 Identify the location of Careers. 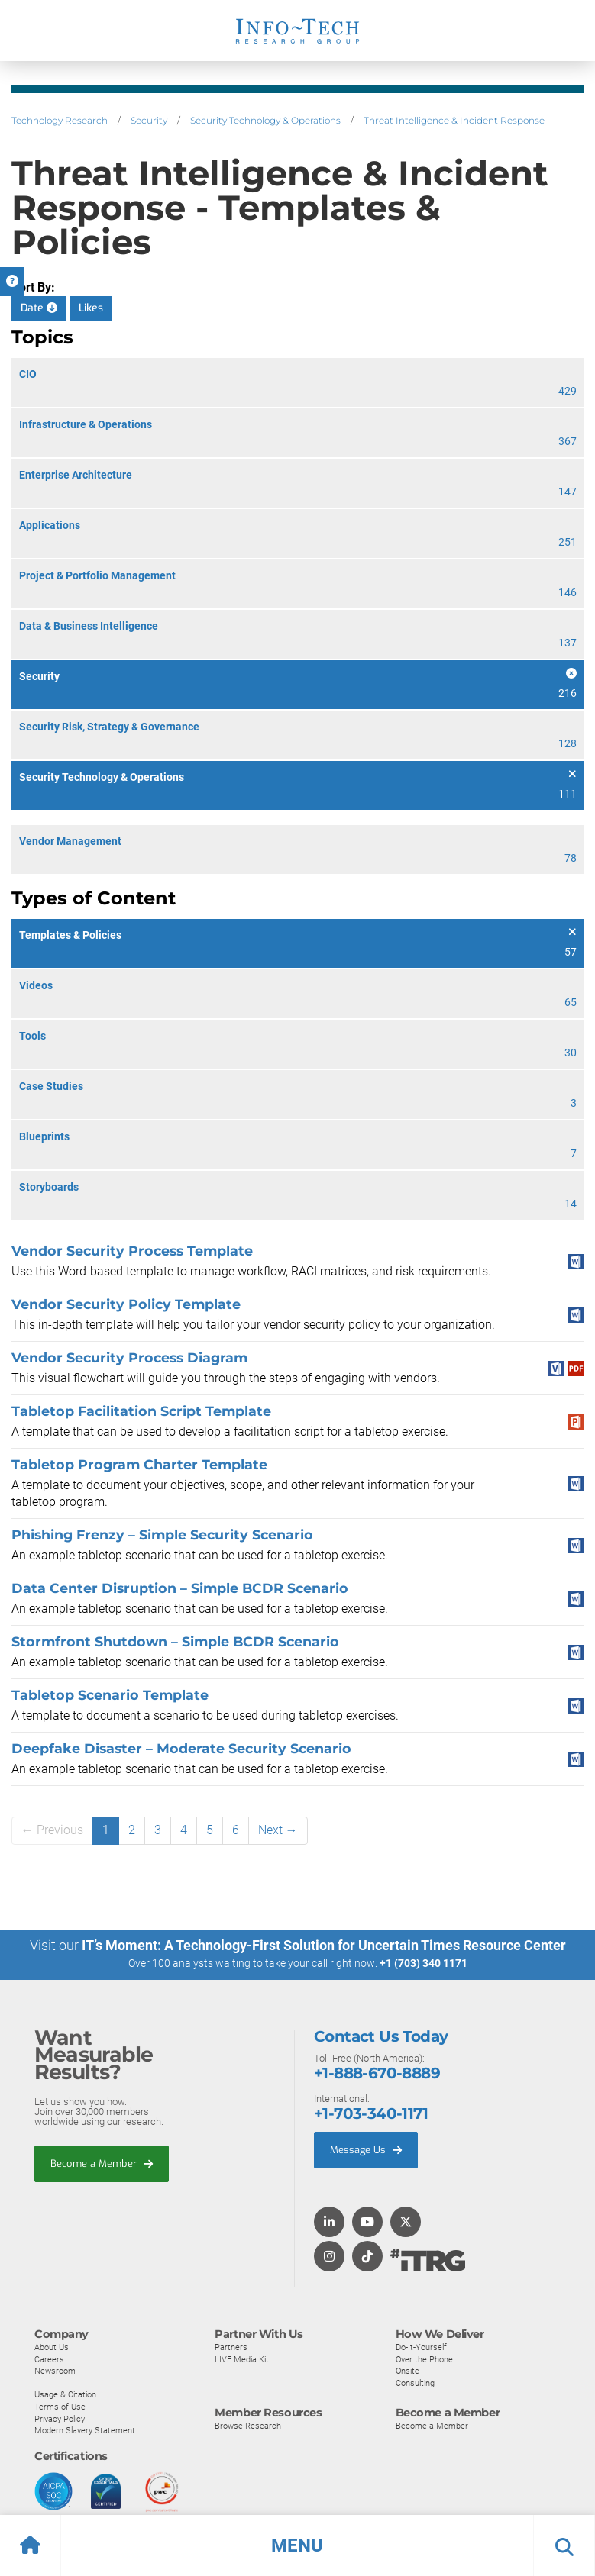
(49, 2358).